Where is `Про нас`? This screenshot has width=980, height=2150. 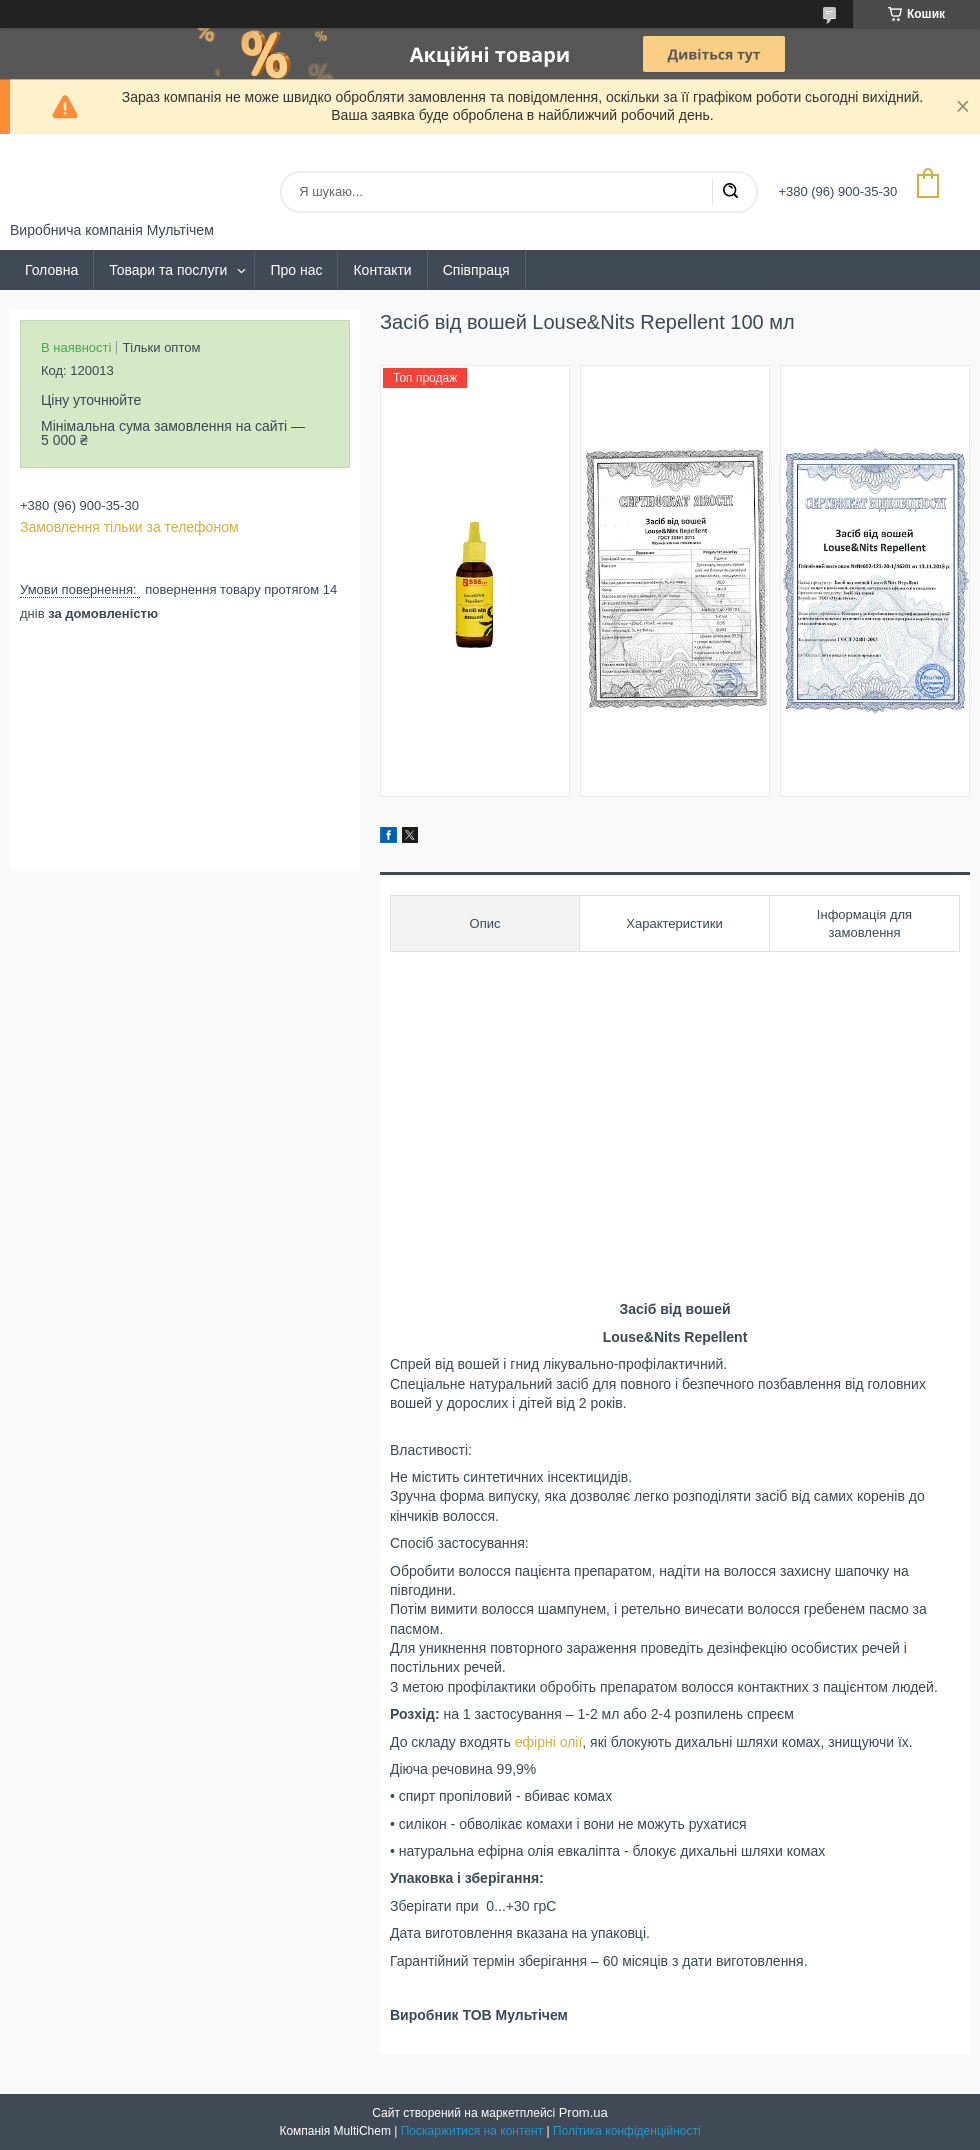
Про нас is located at coordinates (296, 270).